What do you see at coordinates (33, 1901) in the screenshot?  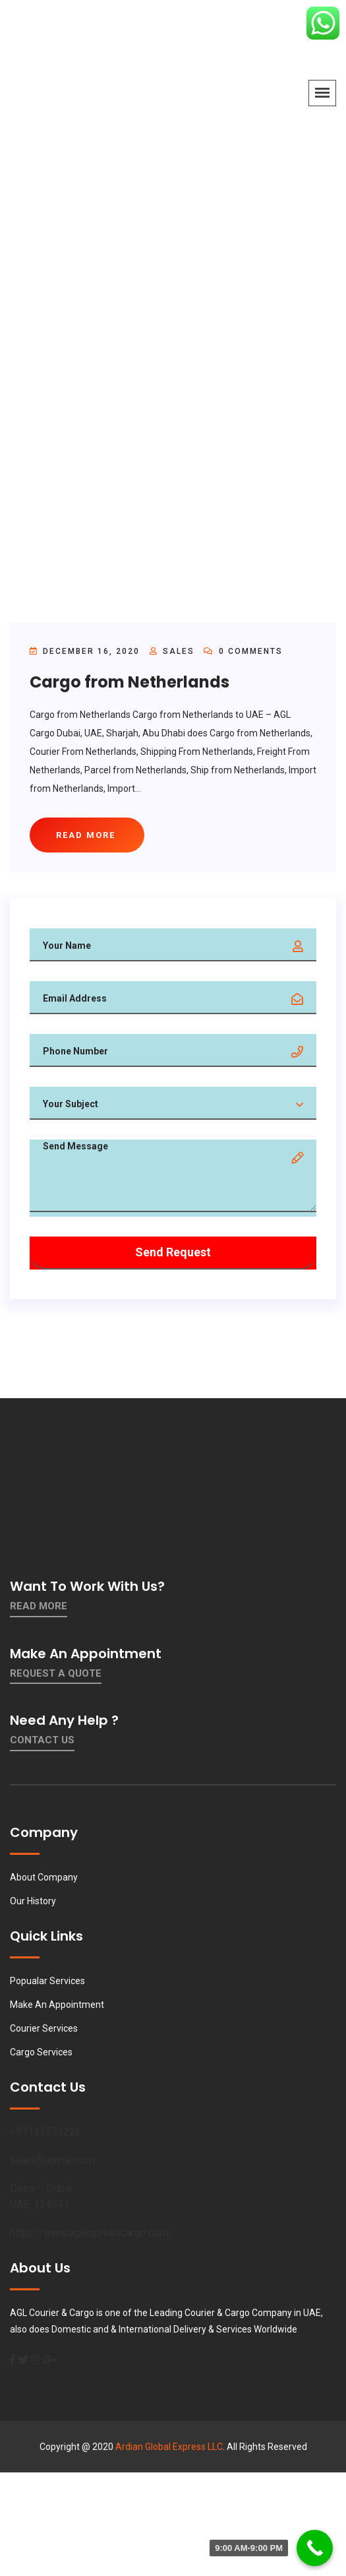 I see `Our History` at bounding box center [33, 1901].